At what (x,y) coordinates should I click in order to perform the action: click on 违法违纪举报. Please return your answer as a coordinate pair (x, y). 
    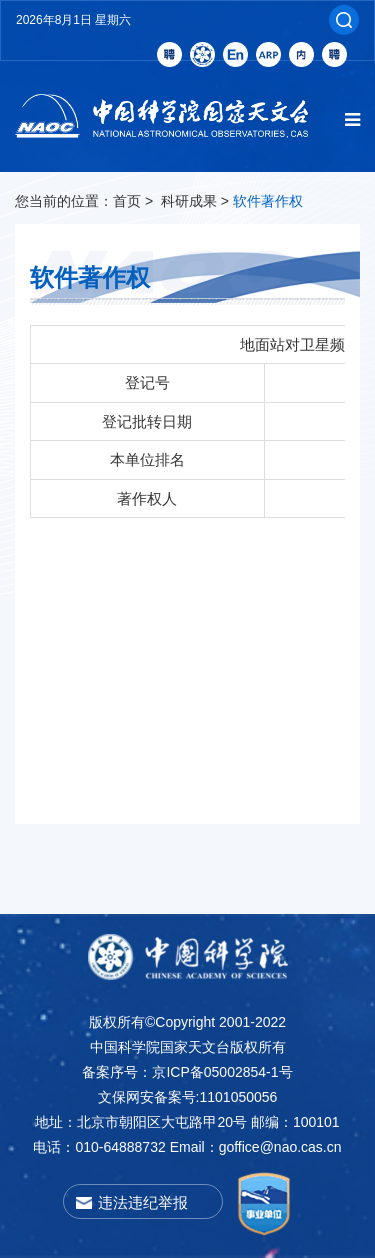
    Looking at the image, I should click on (143, 1202).